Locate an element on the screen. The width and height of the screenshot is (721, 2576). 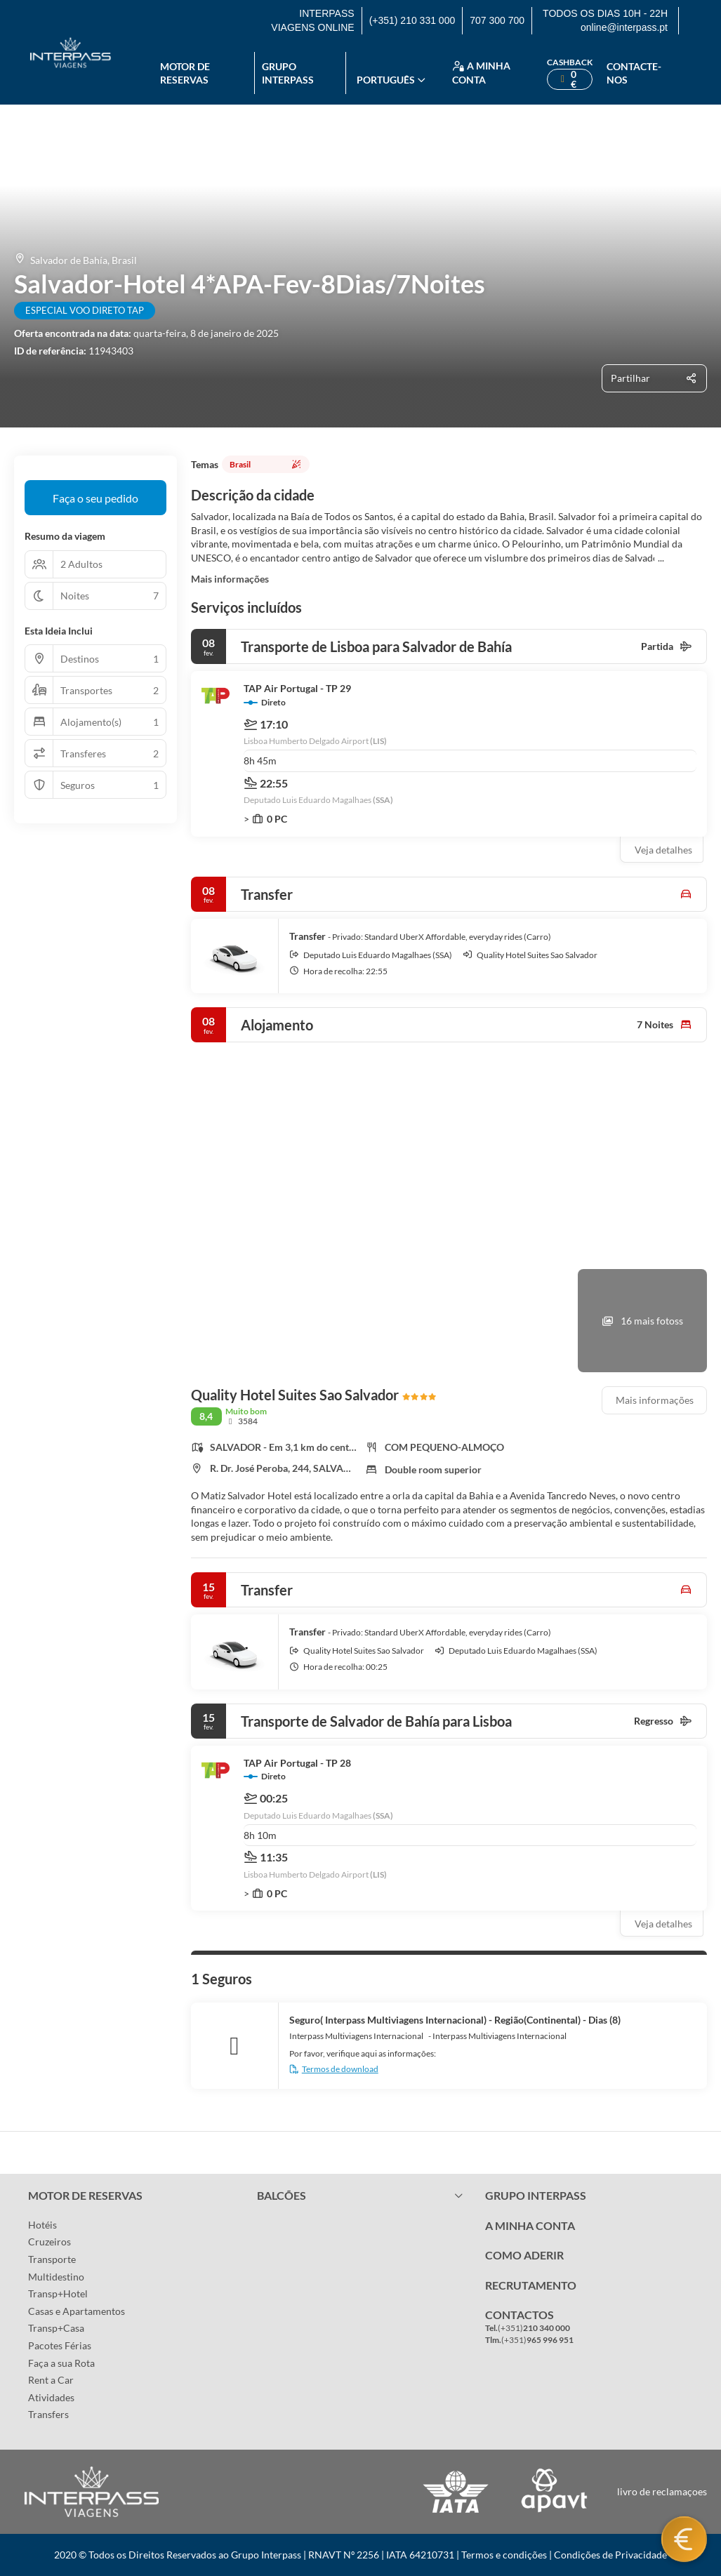
Faça o seu pedido is located at coordinates (95, 498).